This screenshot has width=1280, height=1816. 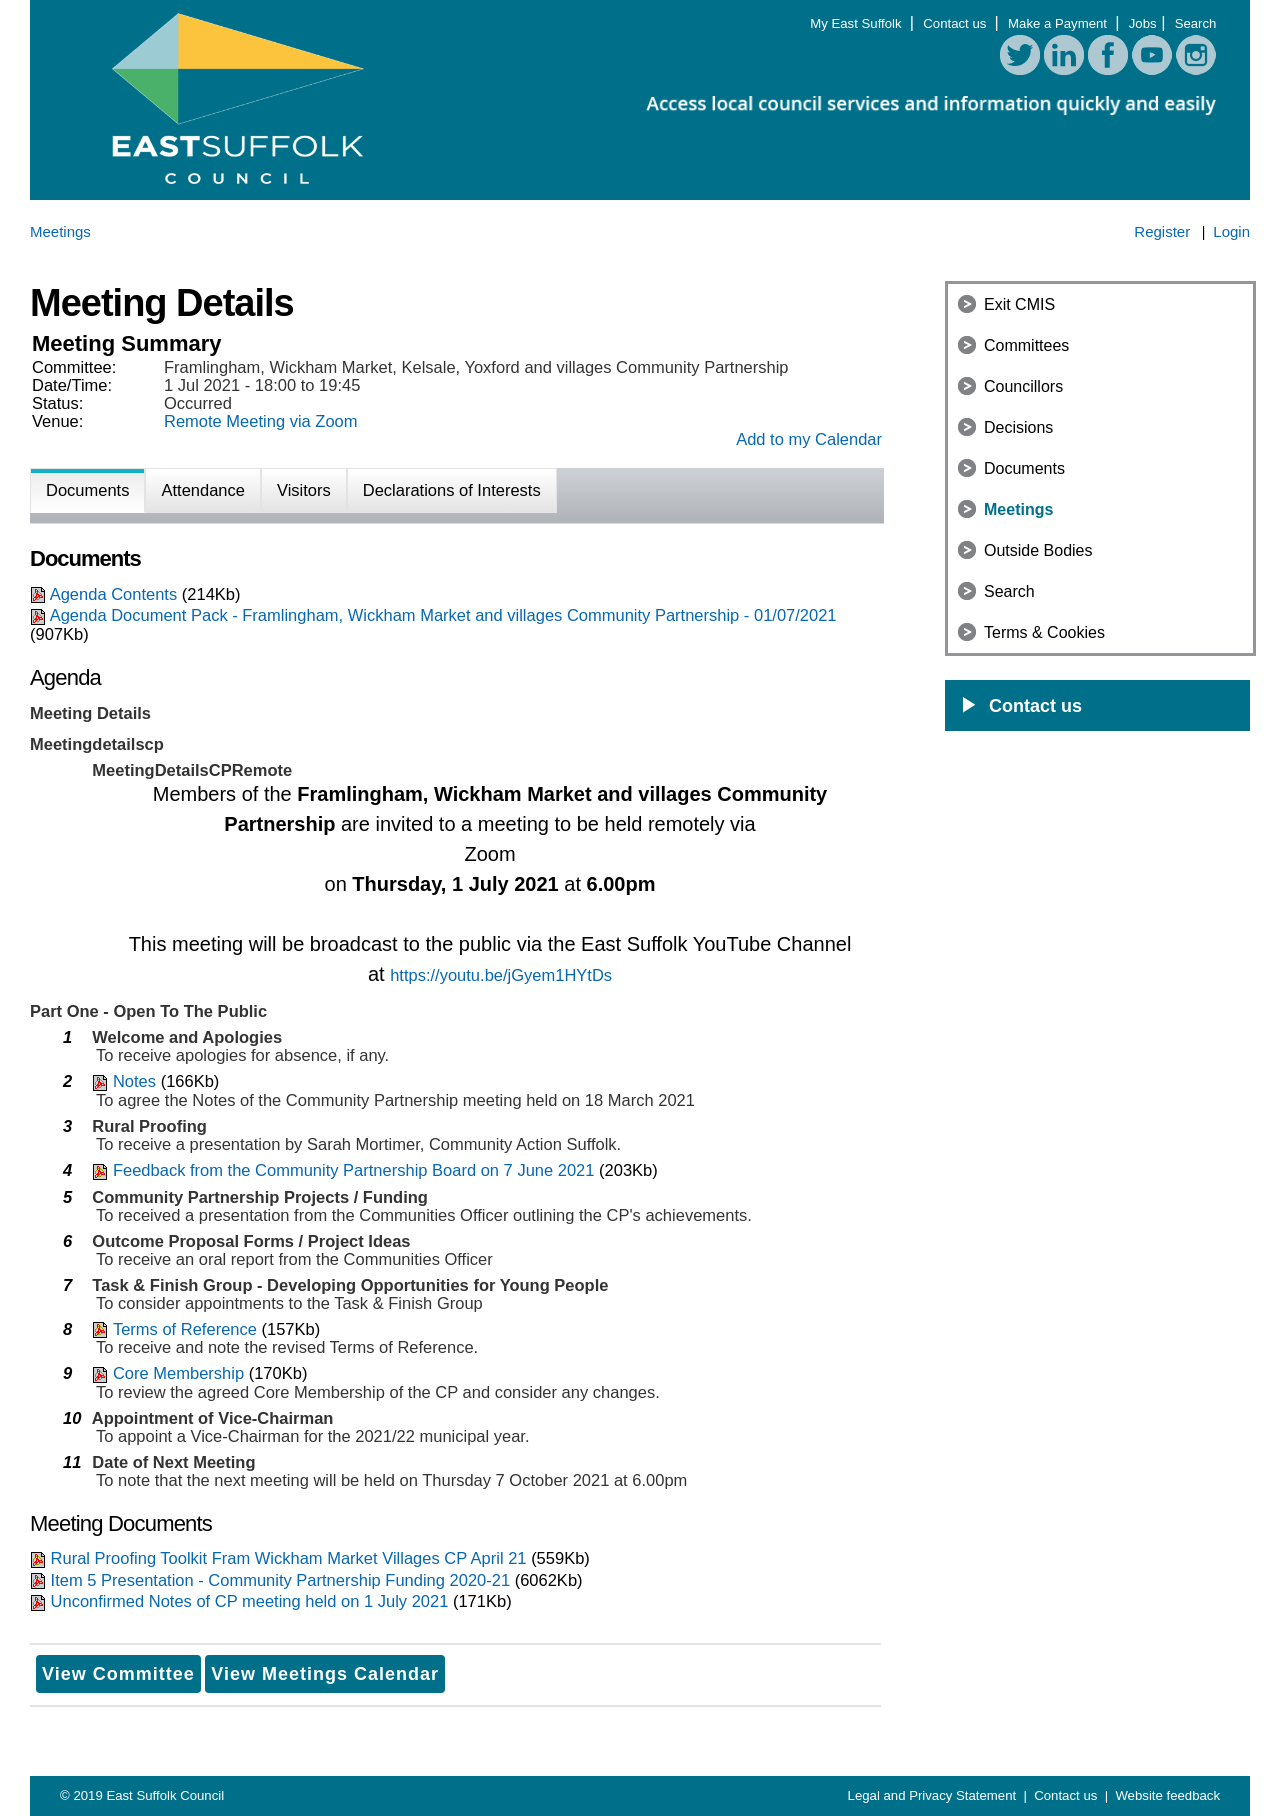 I want to click on Agenda Contents, so click(x=114, y=594).